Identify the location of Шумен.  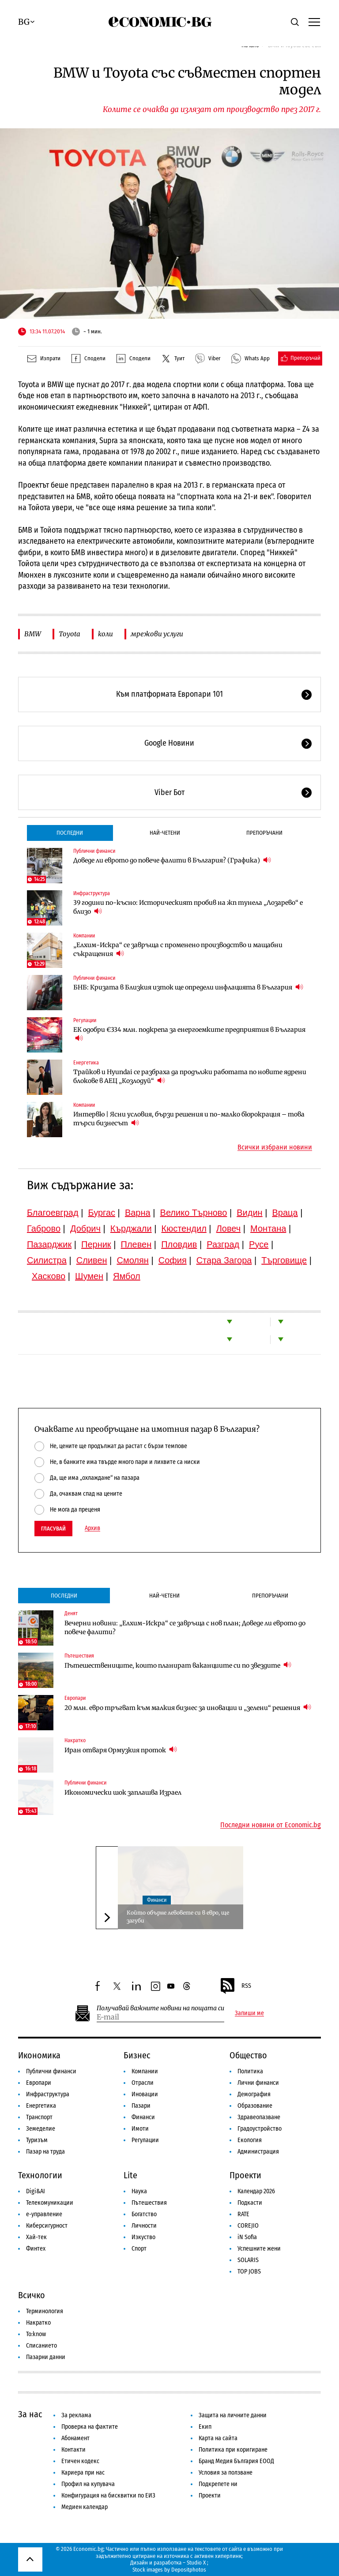
(89, 1276).